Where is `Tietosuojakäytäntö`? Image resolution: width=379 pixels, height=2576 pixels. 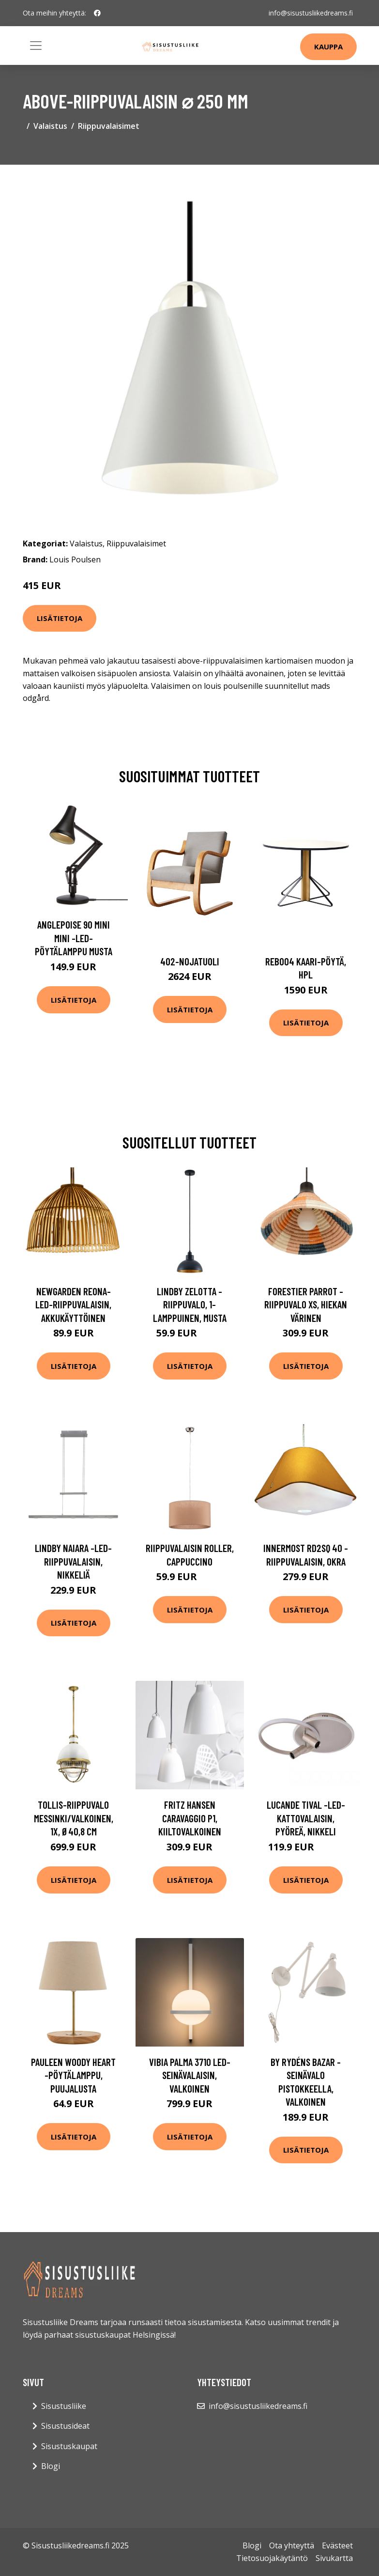 Tietosuojakäytäntö is located at coordinates (272, 2558).